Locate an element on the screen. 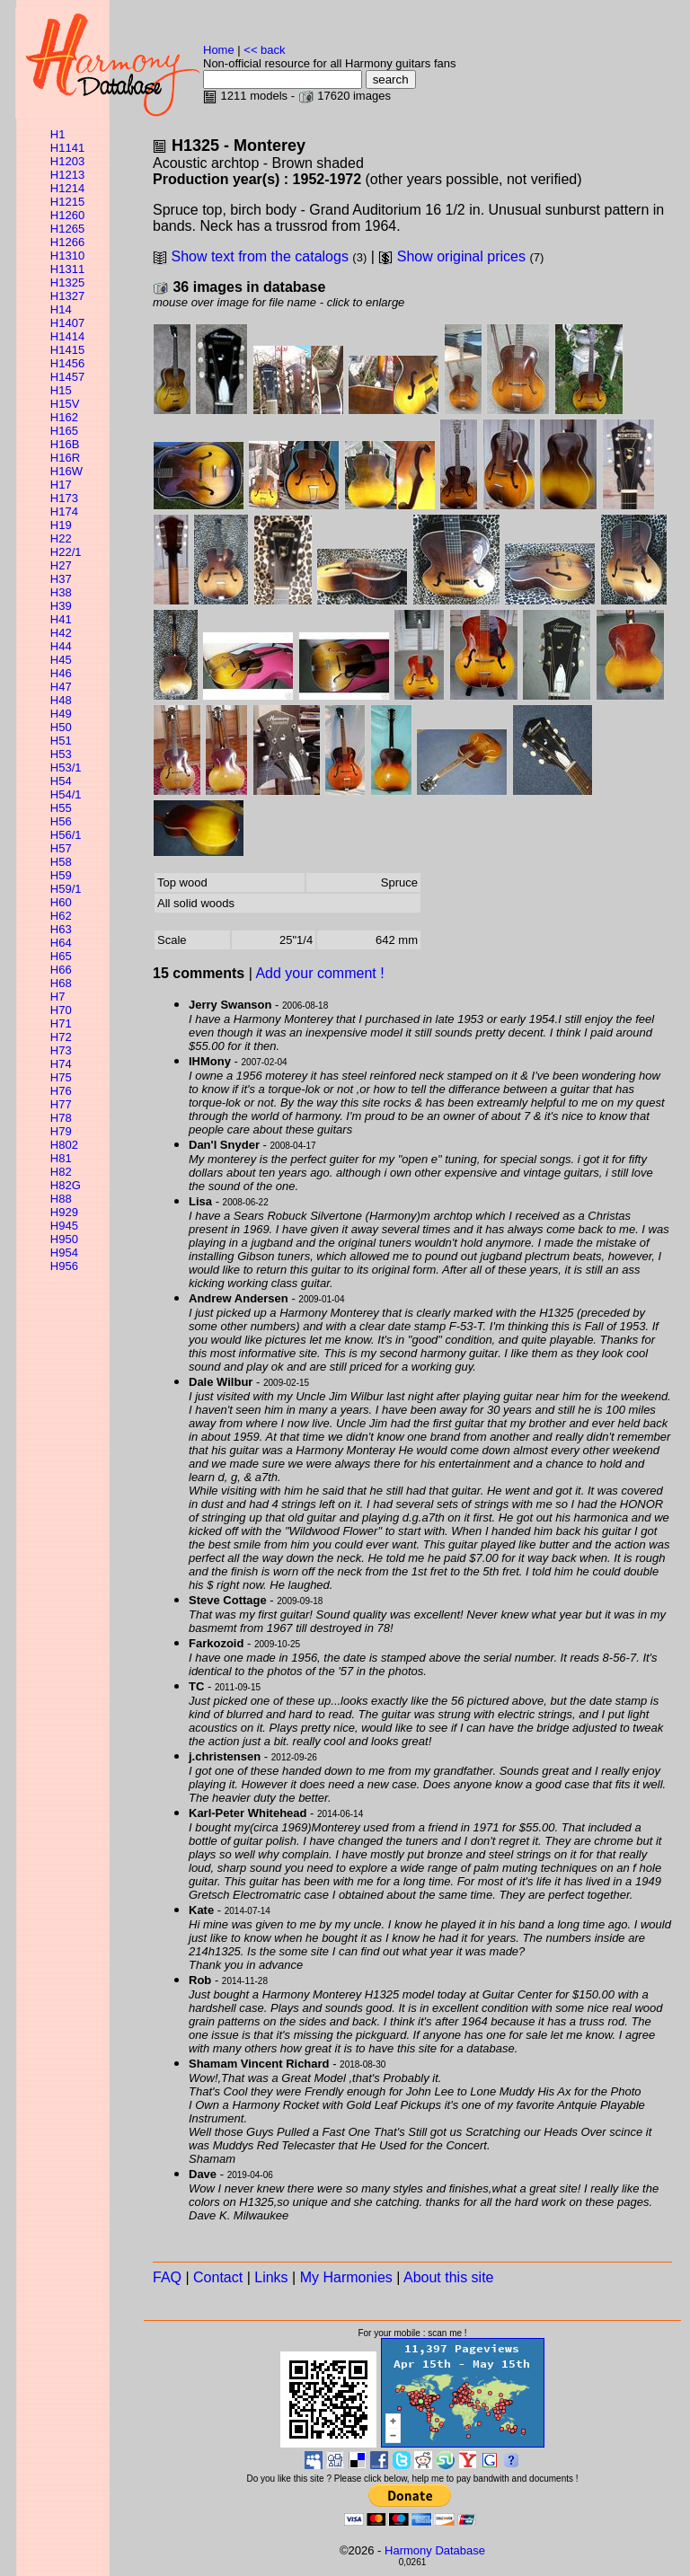 The height and width of the screenshot is (2576, 690). H60 is located at coordinates (61, 902).